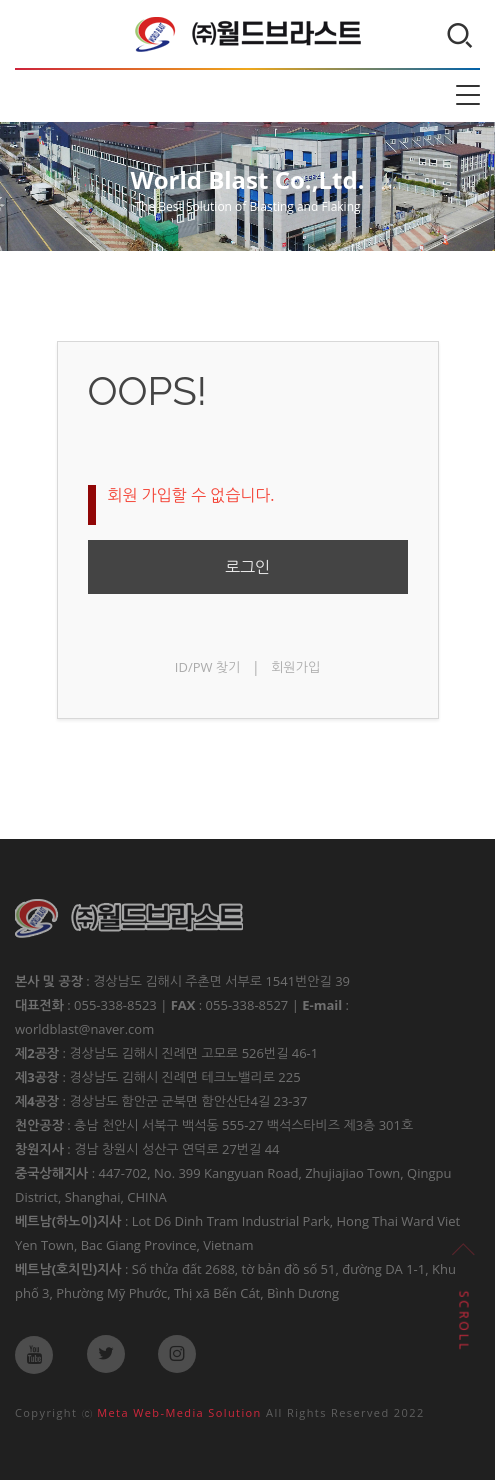  I want to click on 회원가입, so click(295, 667).